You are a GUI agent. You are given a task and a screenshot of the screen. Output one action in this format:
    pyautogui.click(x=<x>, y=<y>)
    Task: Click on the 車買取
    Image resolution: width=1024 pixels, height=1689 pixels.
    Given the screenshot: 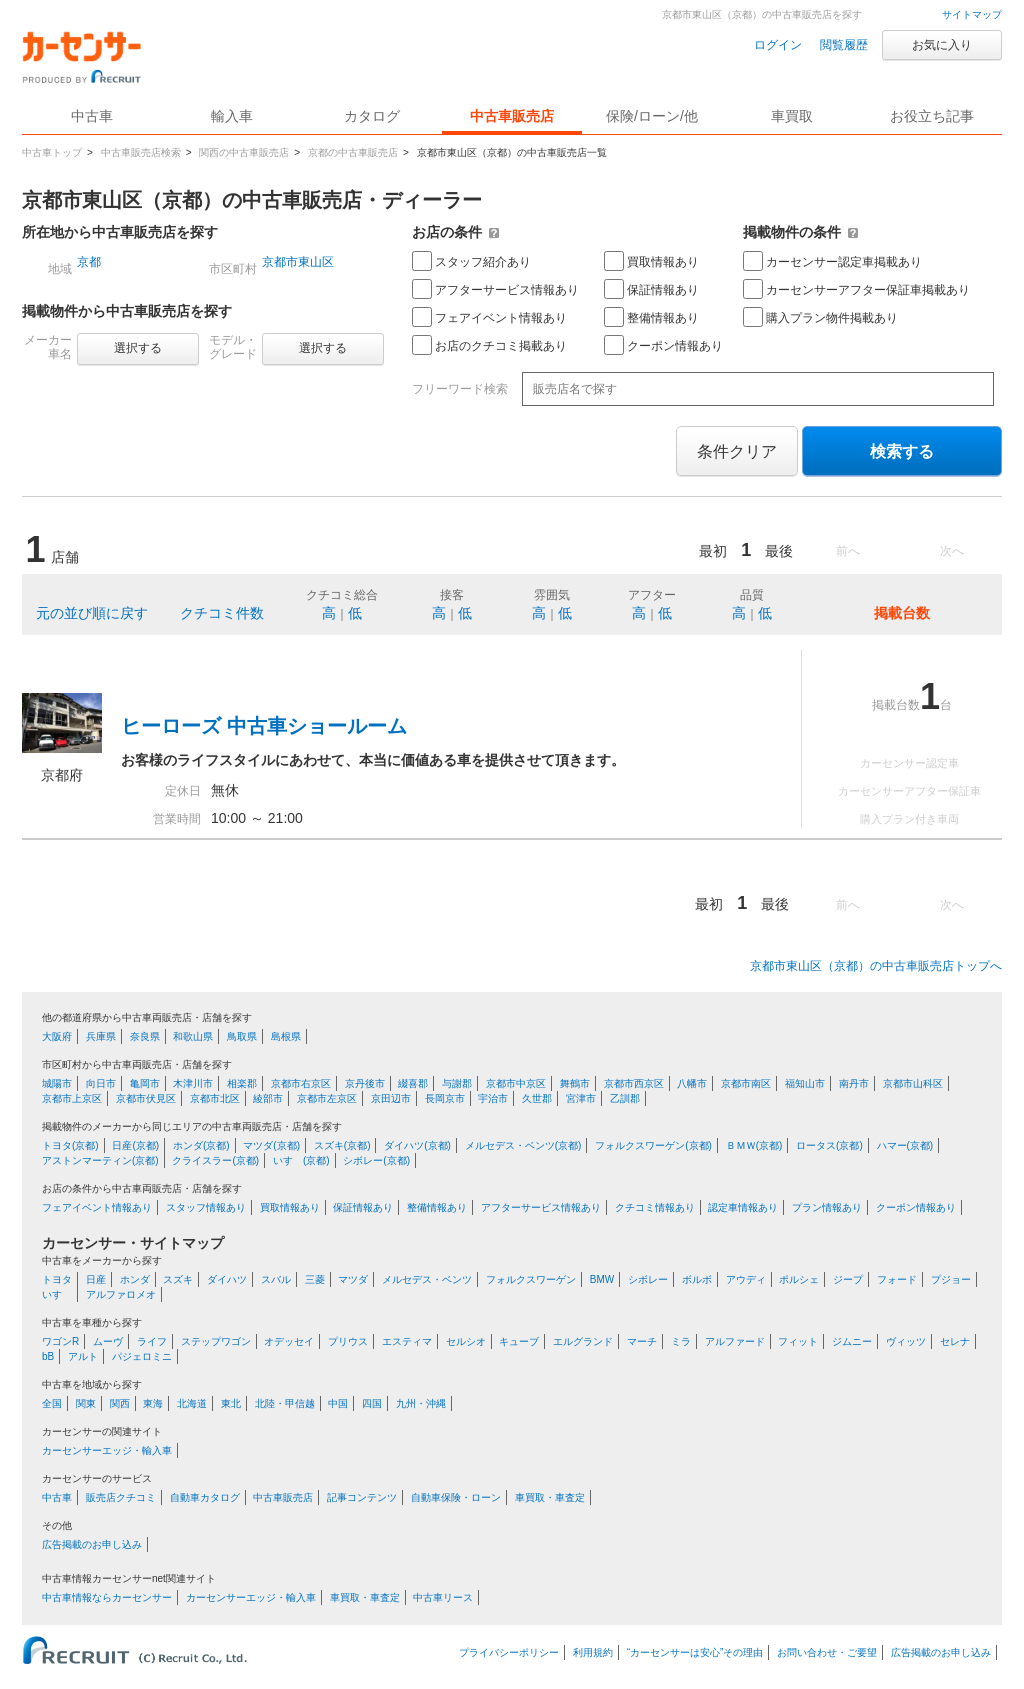 What is the action you would take?
    pyautogui.click(x=792, y=116)
    